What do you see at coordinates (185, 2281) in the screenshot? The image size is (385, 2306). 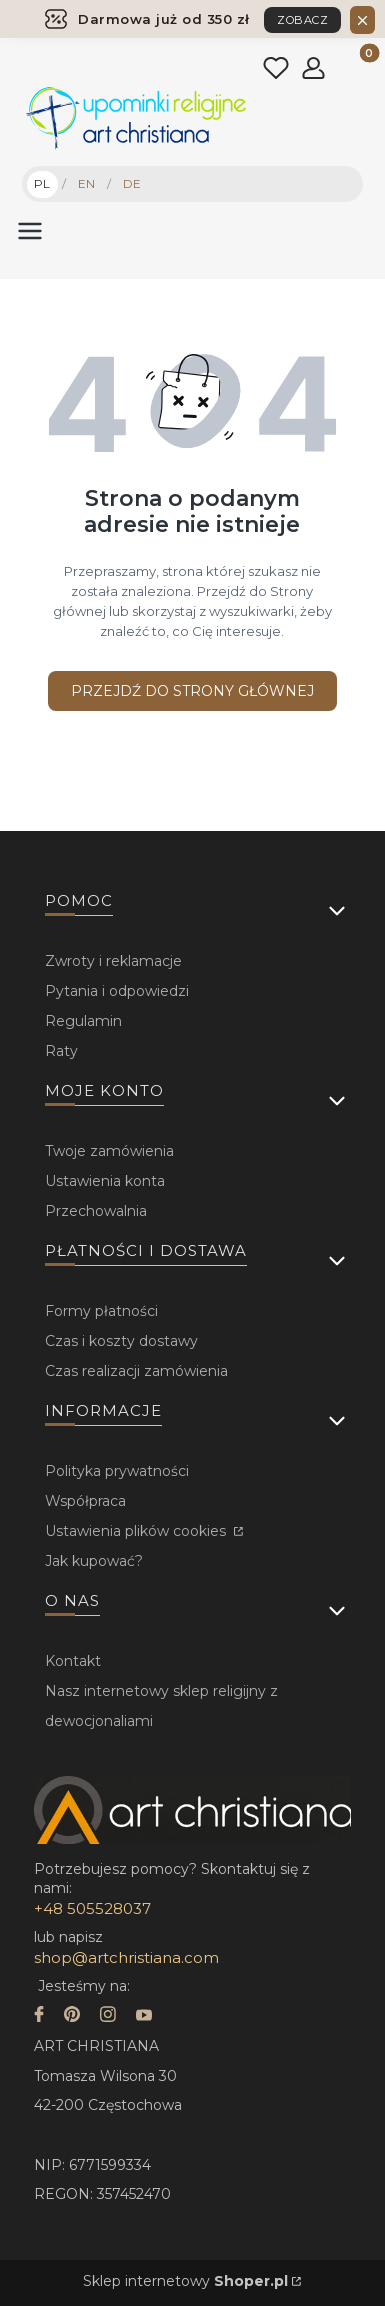 I see `Sklep internetowy` at bounding box center [185, 2281].